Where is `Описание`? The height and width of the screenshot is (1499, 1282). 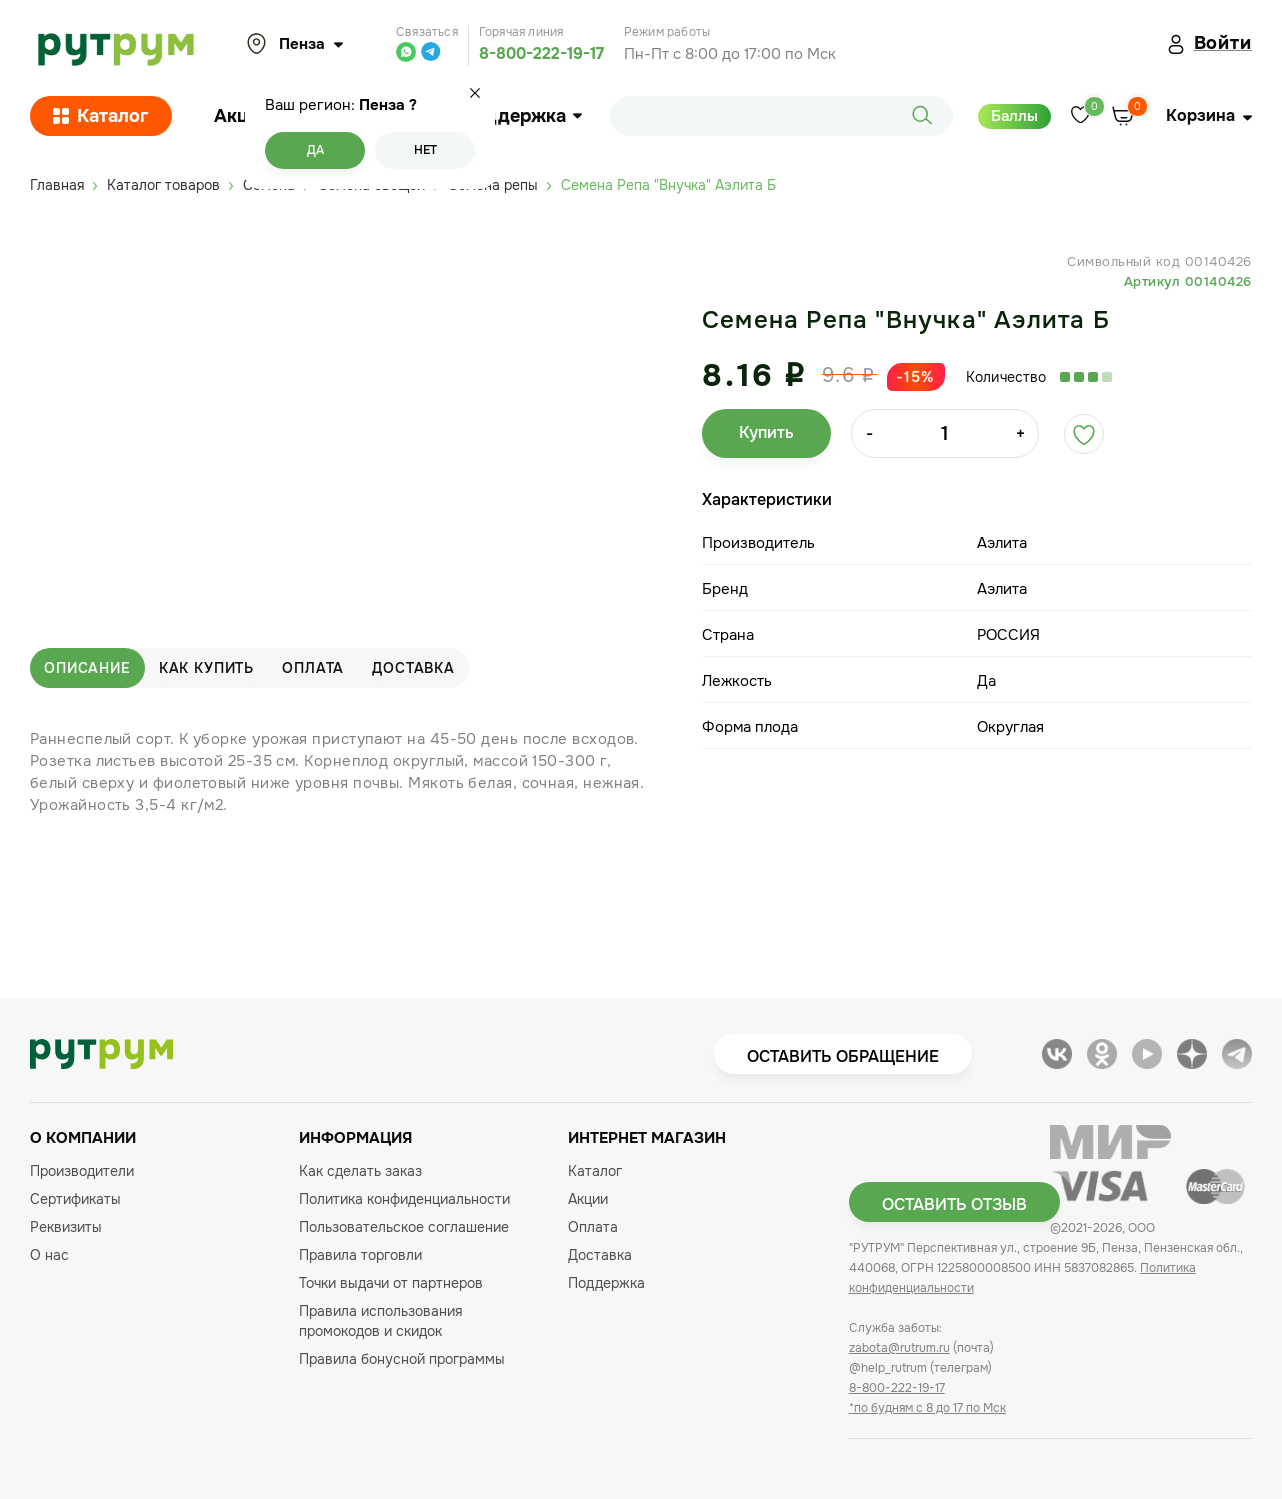
Описание is located at coordinates (87, 668).